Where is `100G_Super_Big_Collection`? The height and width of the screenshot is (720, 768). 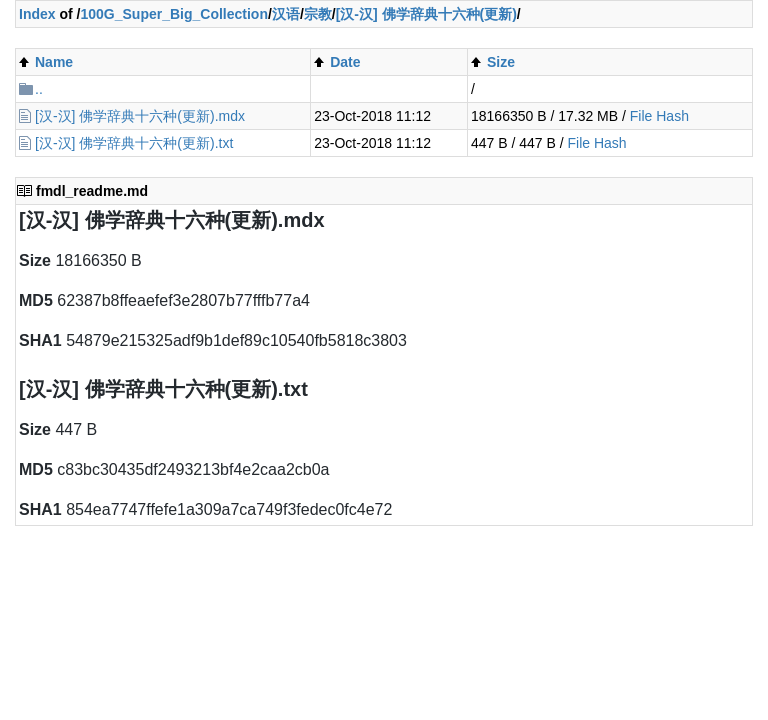 100G_Super_Big_Collection is located at coordinates (174, 14).